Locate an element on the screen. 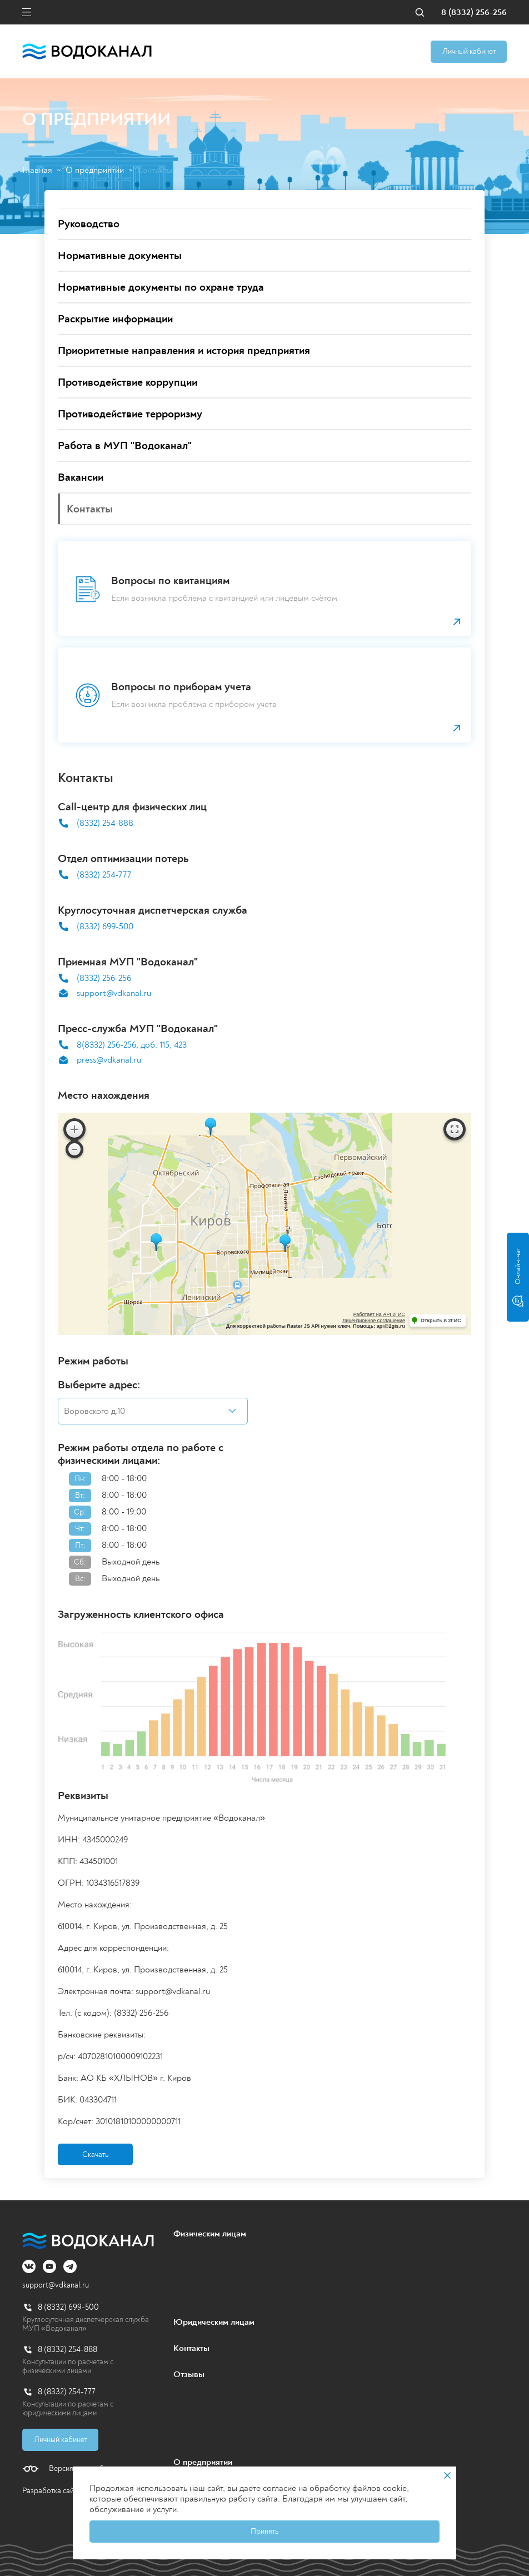  Главная is located at coordinates (37, 170).